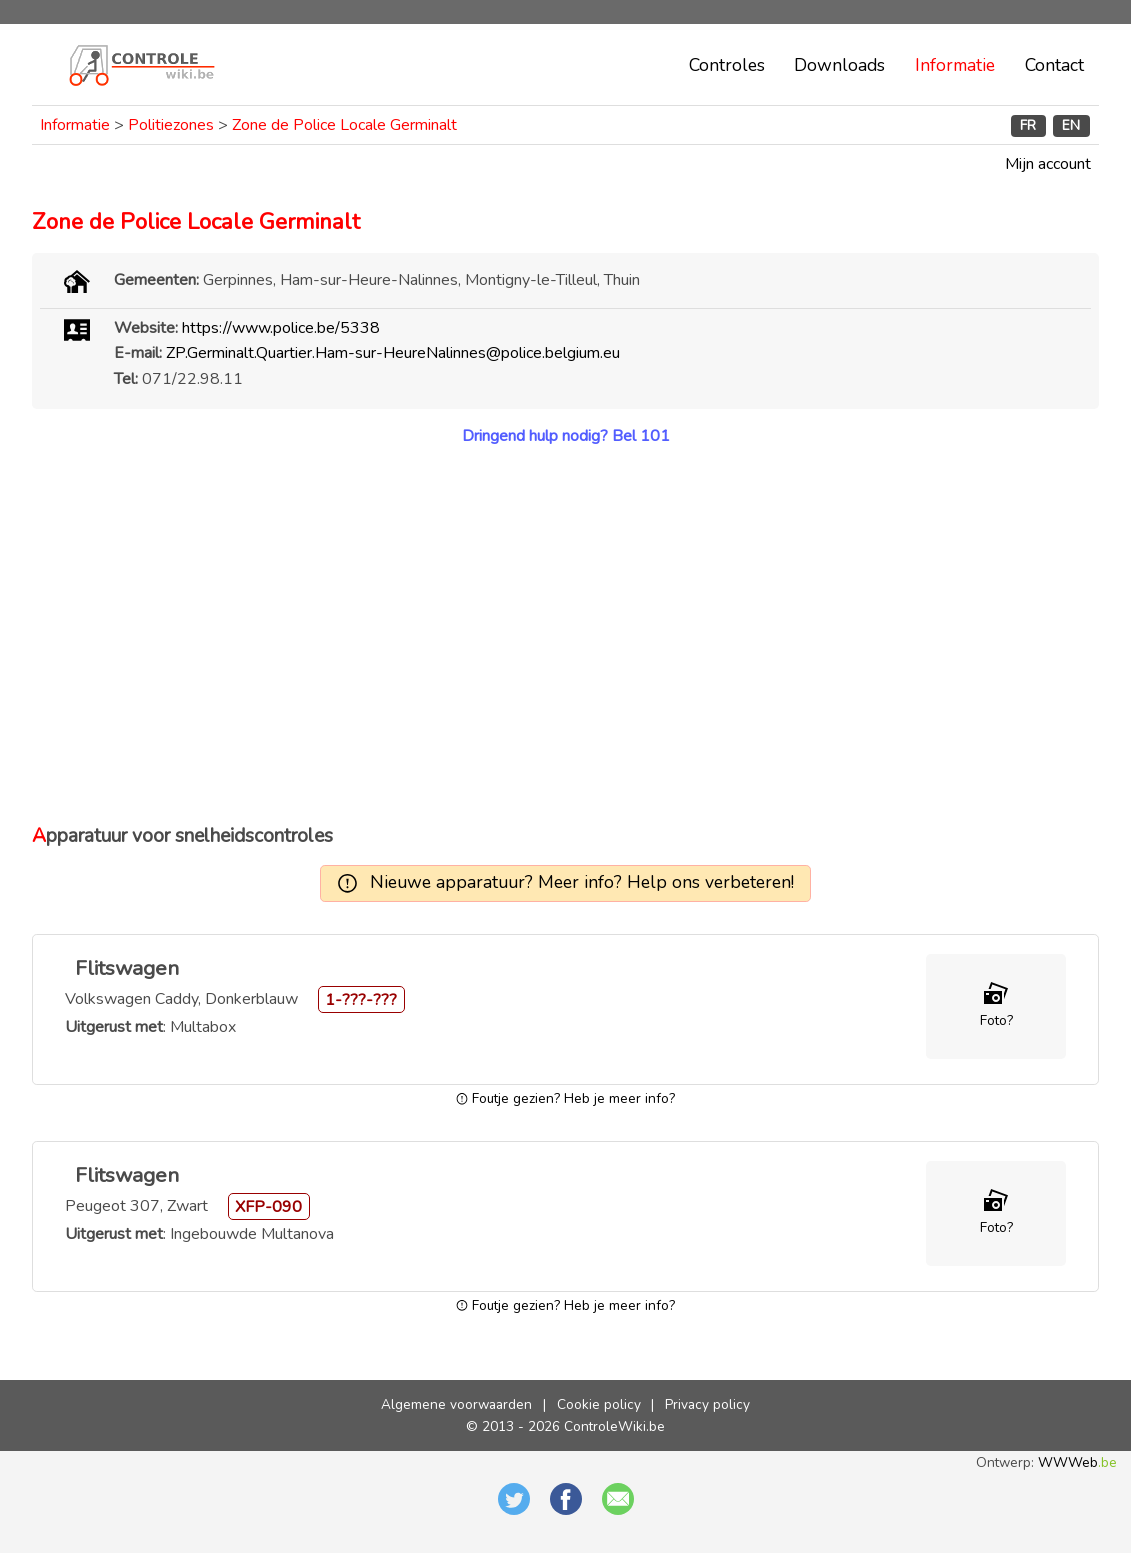 Image resolution: width=1131 pixels, height=1553 pixels. Describe the element at coordinates (1028, 125) in the screenshot. I see `FR` at that location.